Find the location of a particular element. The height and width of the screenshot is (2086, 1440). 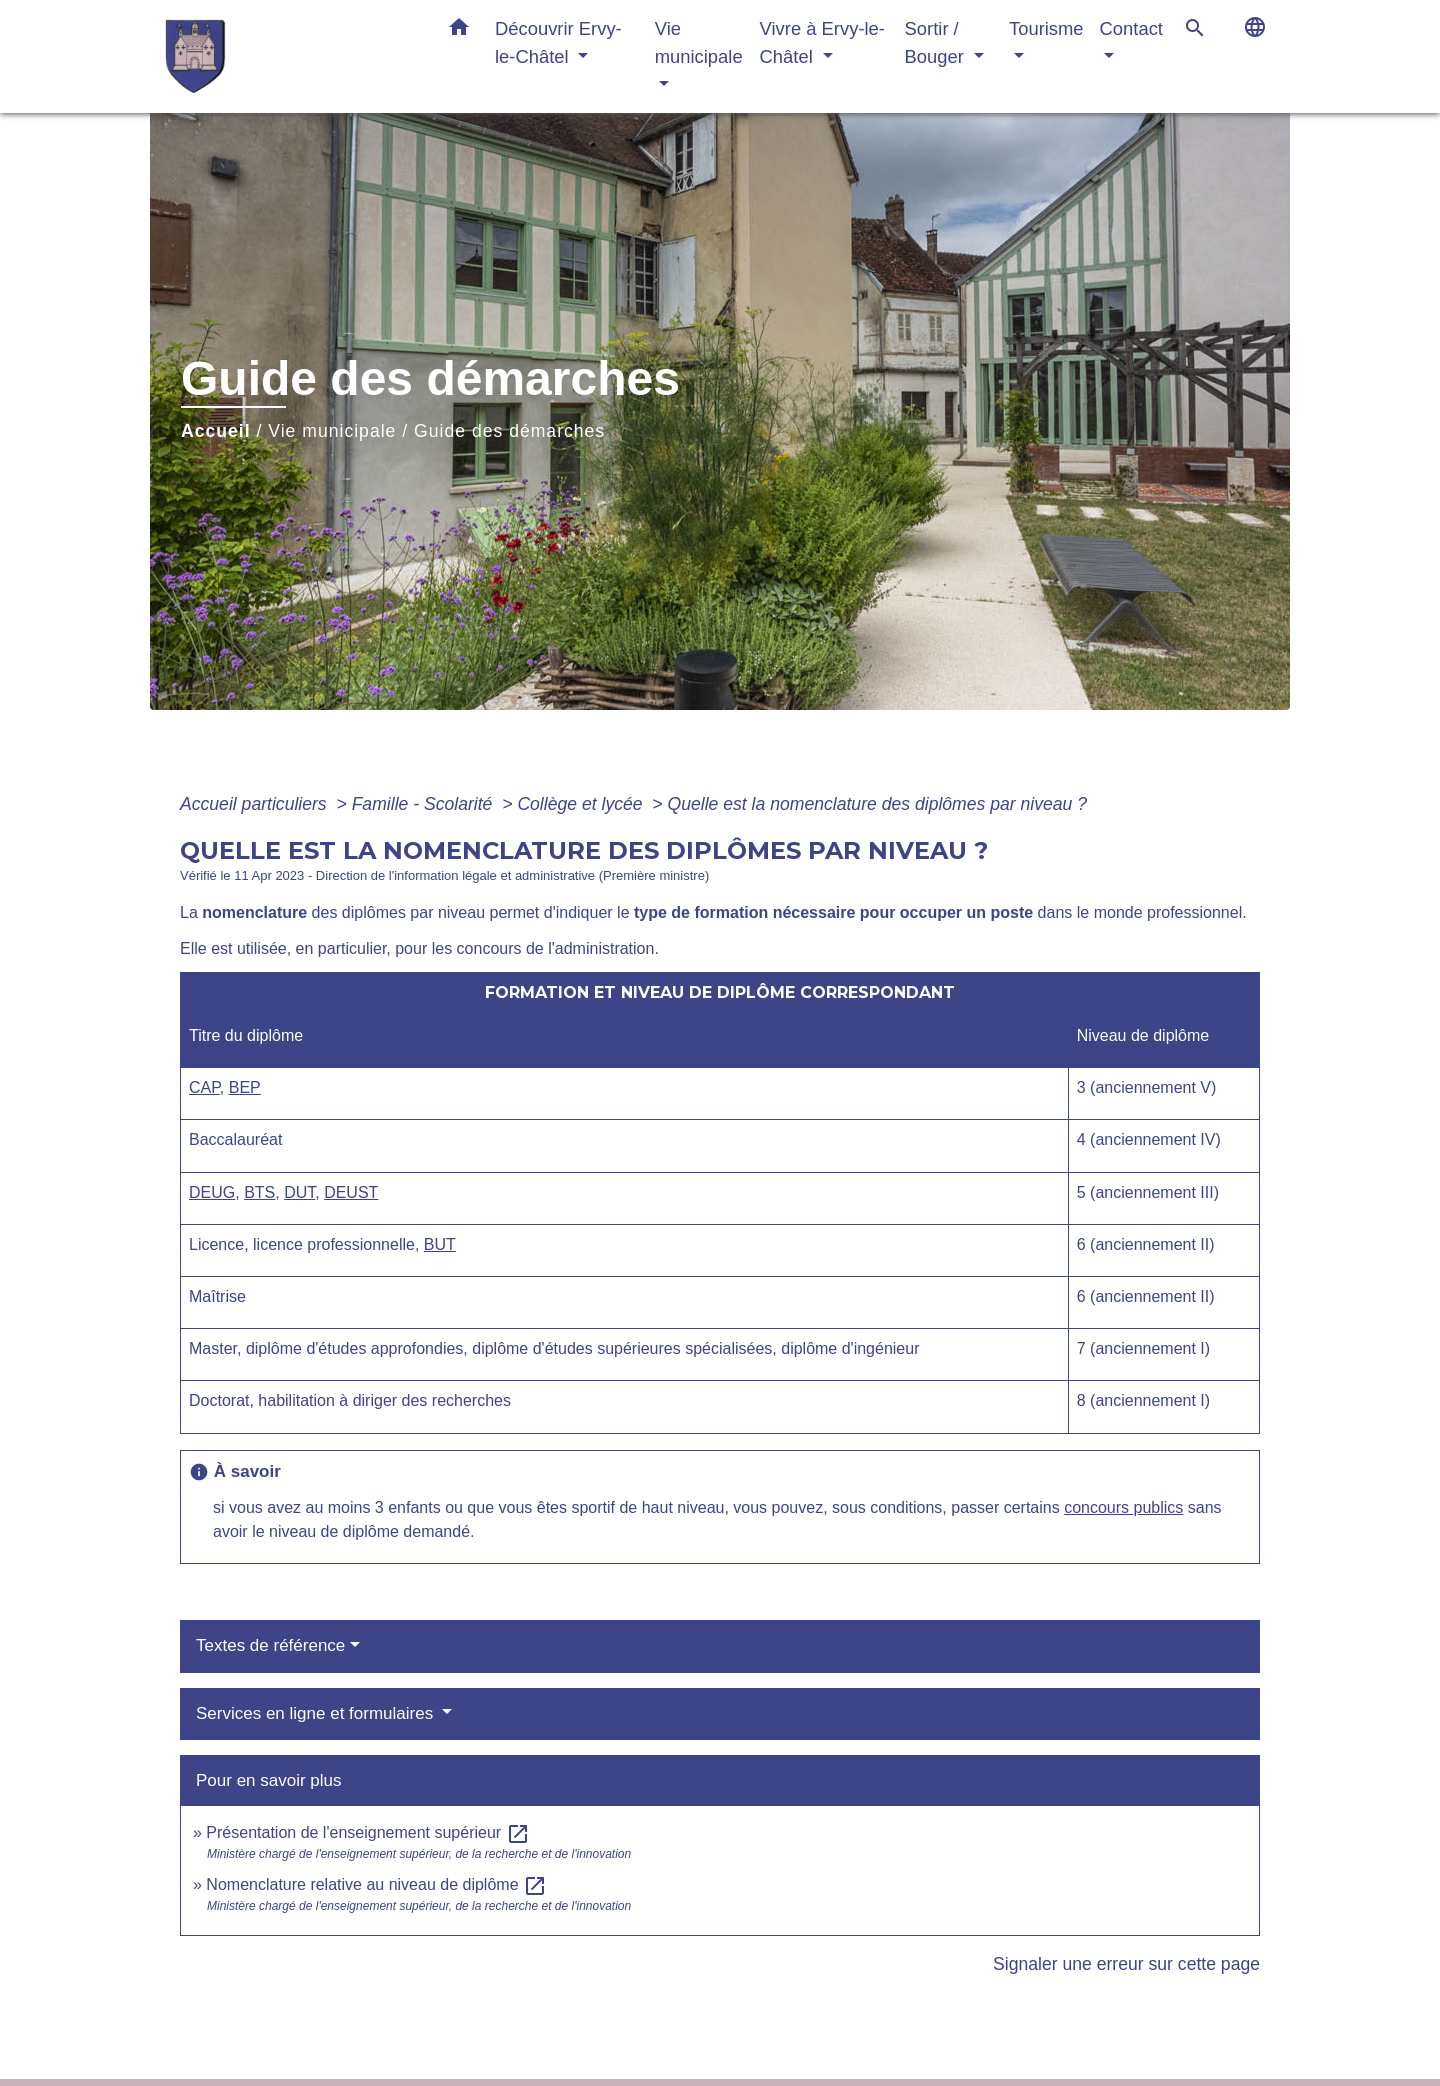

Accueil is located at coordinates (216, 431).